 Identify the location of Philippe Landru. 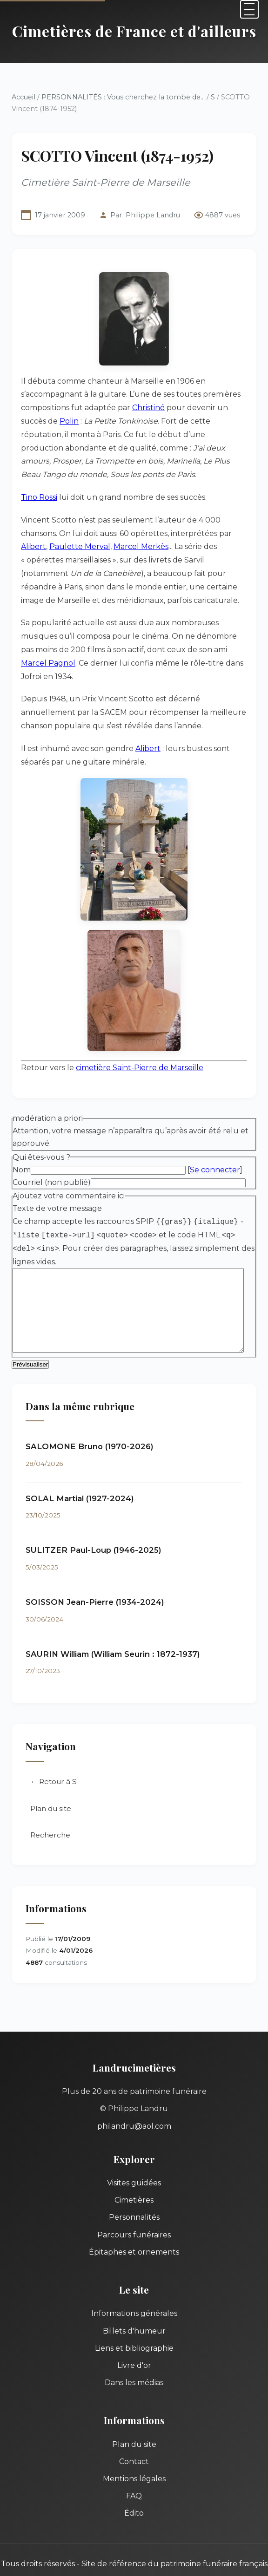
(153, 215).